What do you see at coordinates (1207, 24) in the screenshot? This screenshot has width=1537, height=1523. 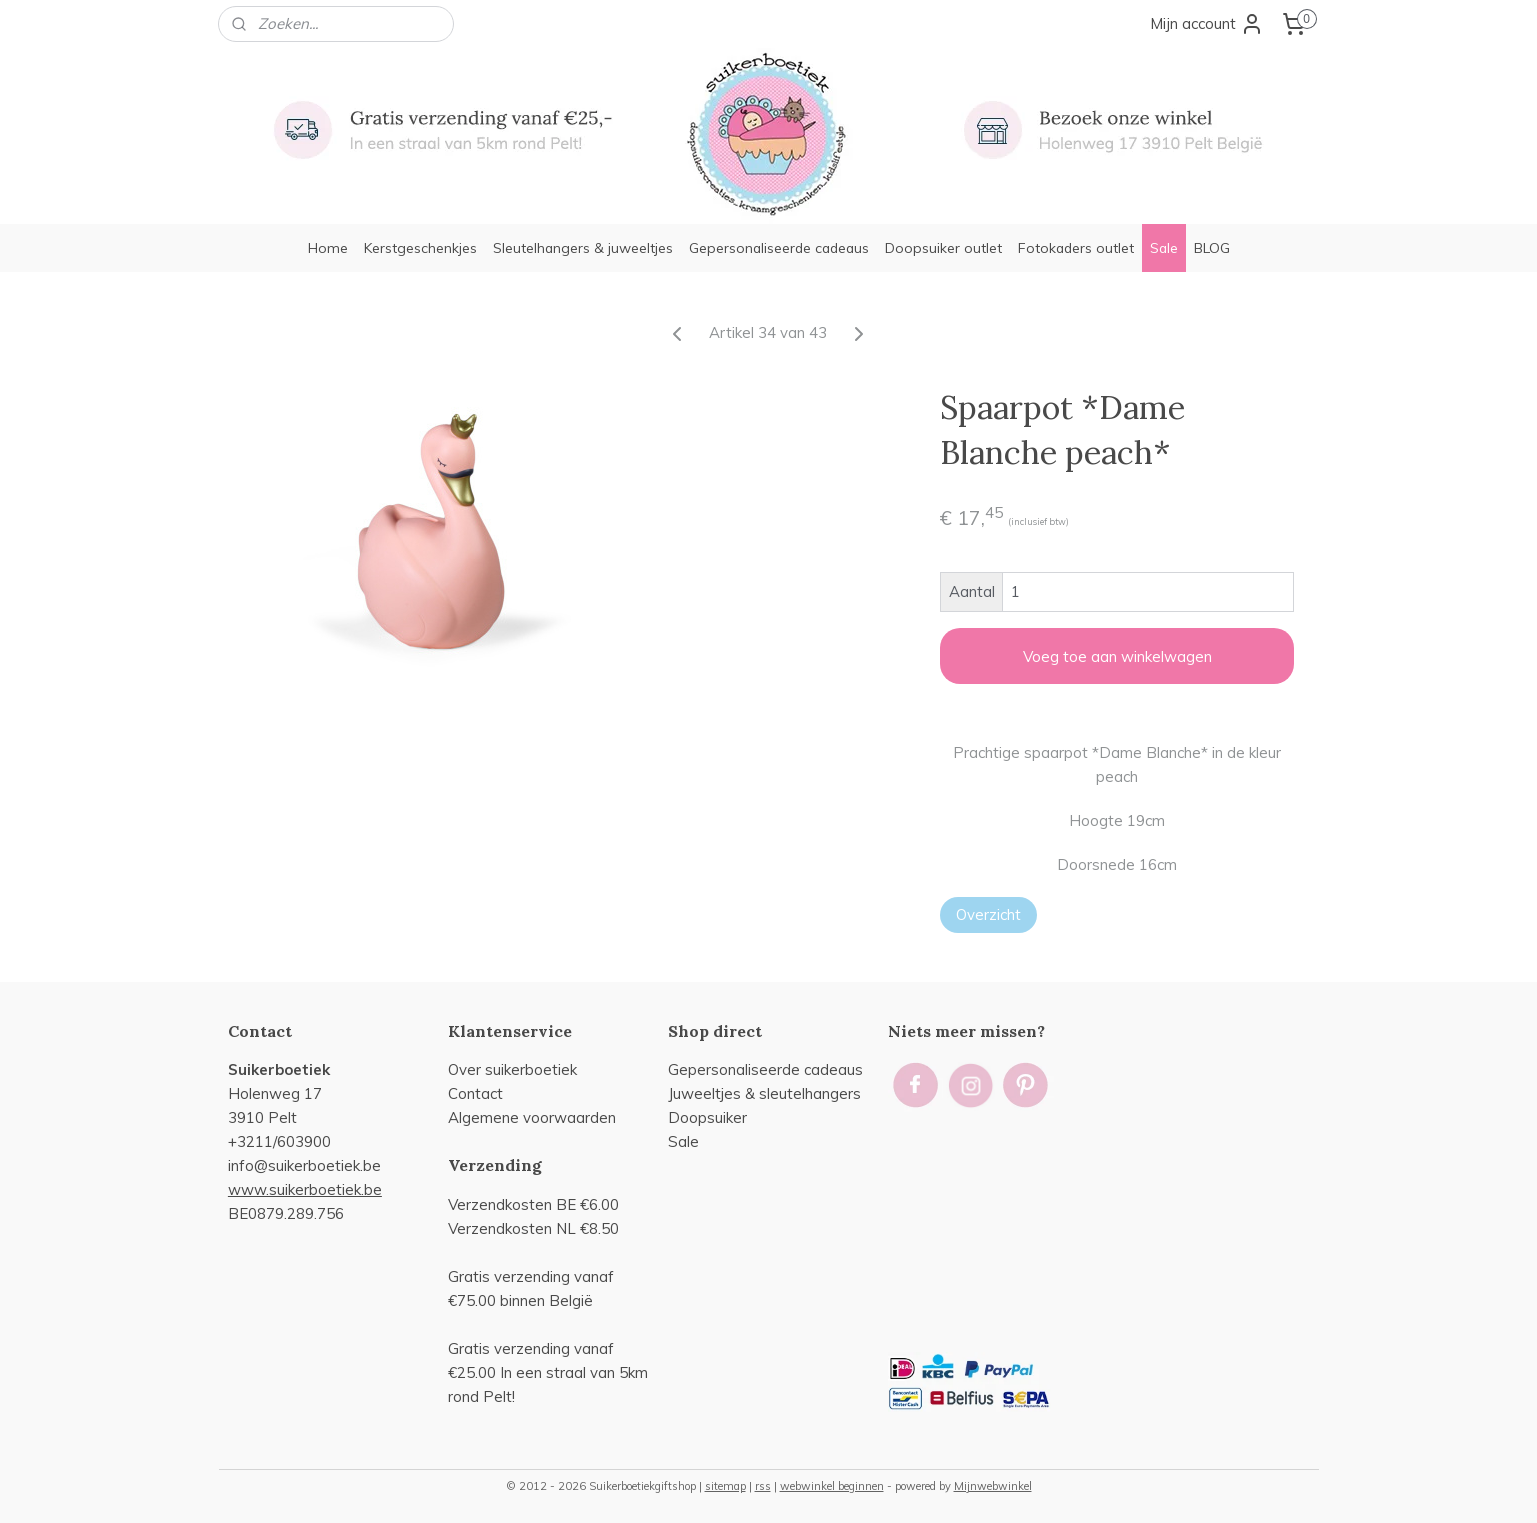 I see `Mijn account` at bounding box center [1207, 24].